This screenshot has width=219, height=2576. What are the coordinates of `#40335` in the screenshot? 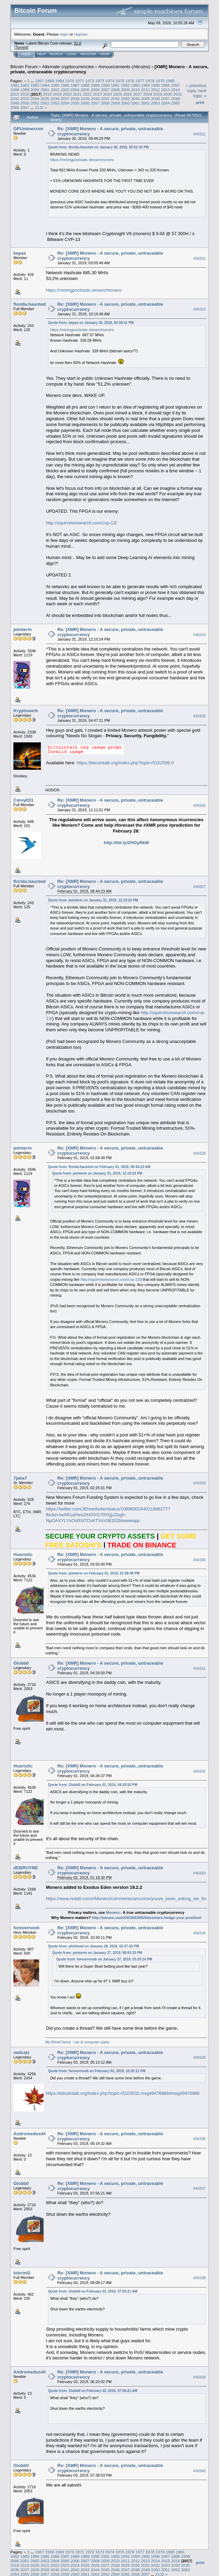 It's located at (199, 2058).